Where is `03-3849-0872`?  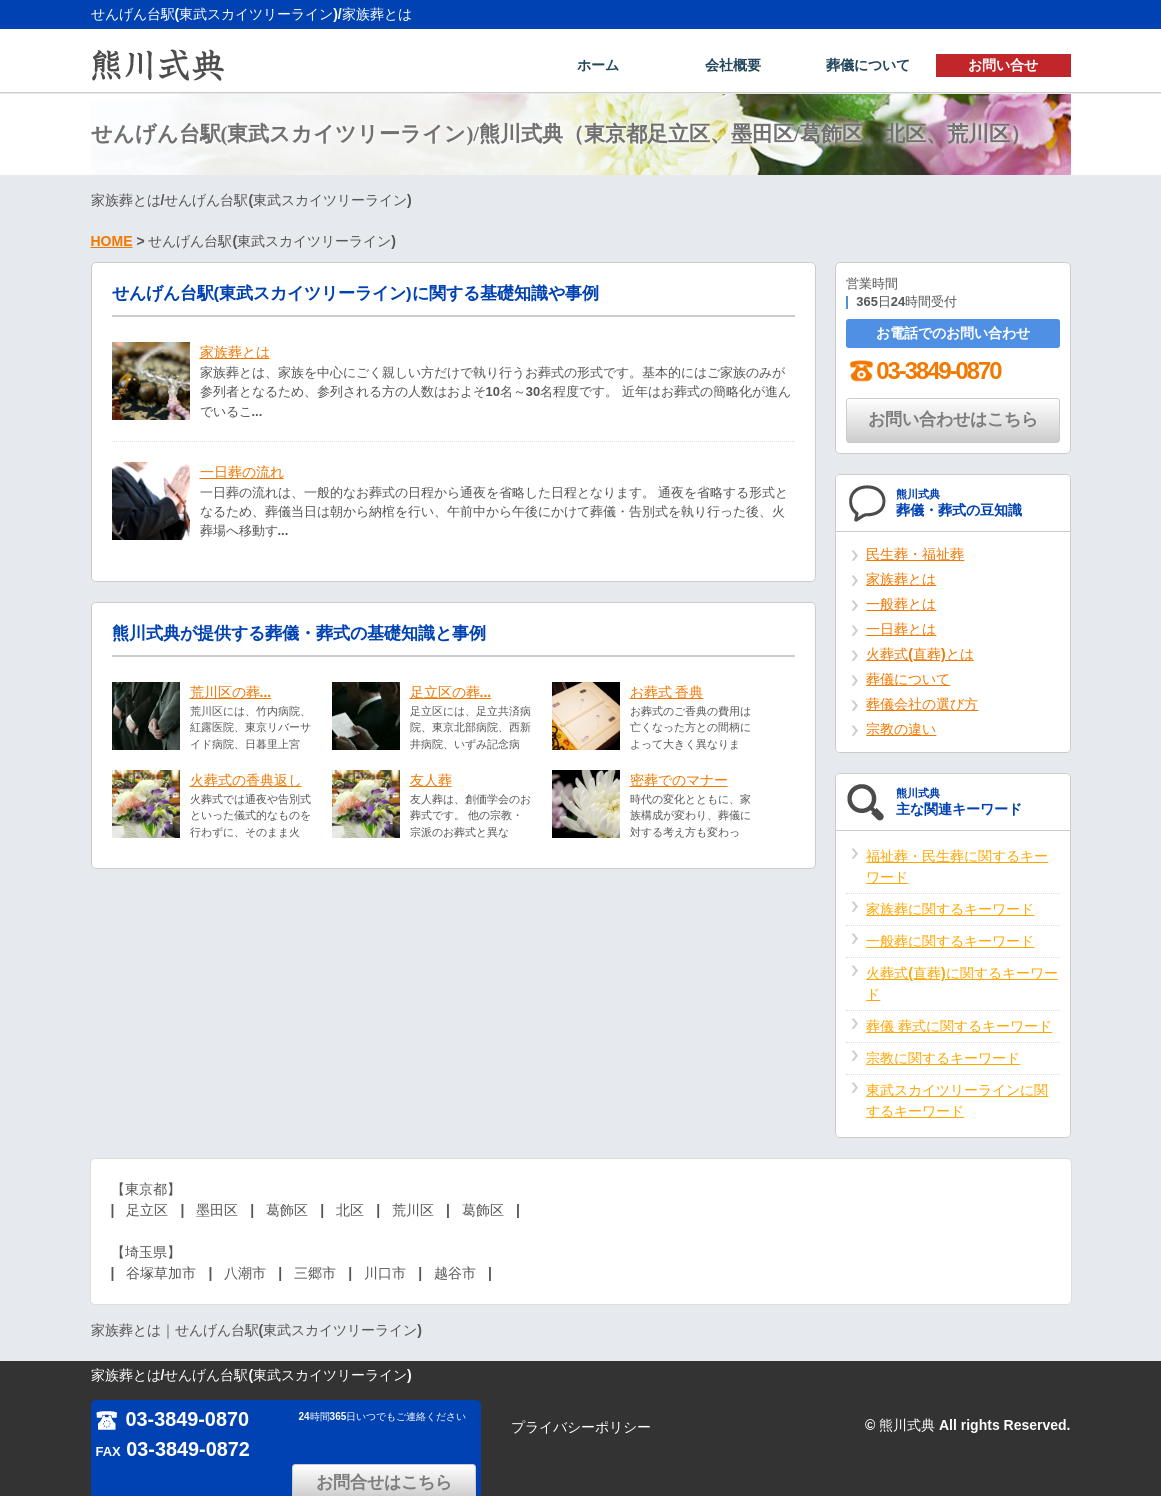 03-3849-0872 is located at coordinates (173, 1449).